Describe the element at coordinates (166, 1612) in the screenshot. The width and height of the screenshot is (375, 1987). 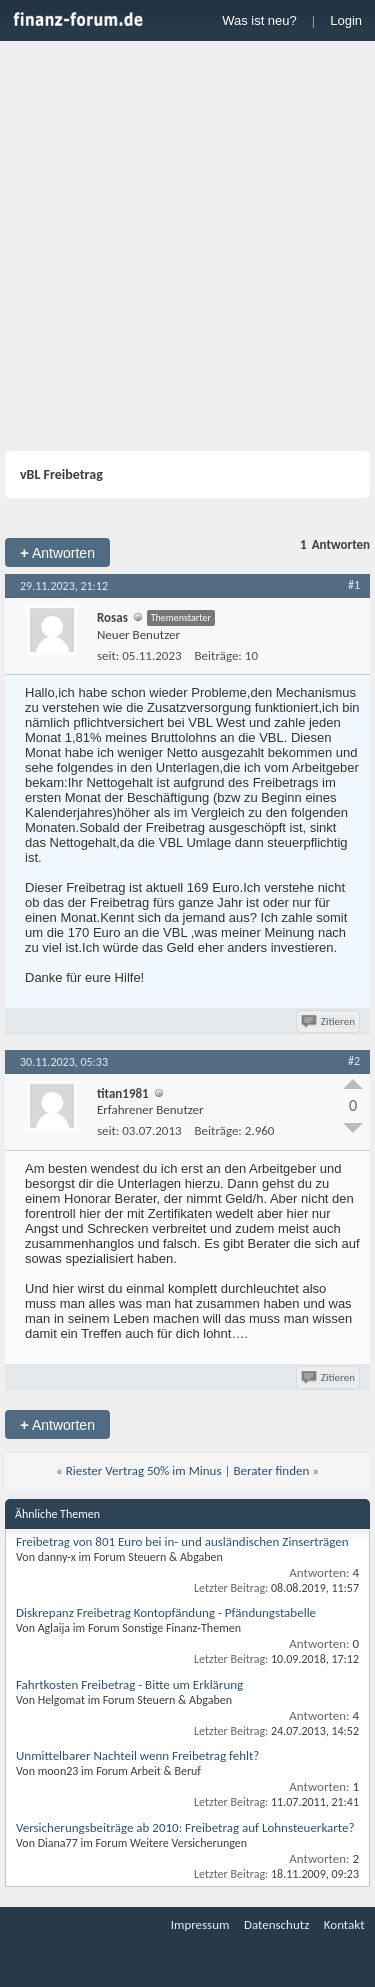
I see `Diskrepanz Freibetrag Kontopfändung - Pfändungstabelle` at that location.